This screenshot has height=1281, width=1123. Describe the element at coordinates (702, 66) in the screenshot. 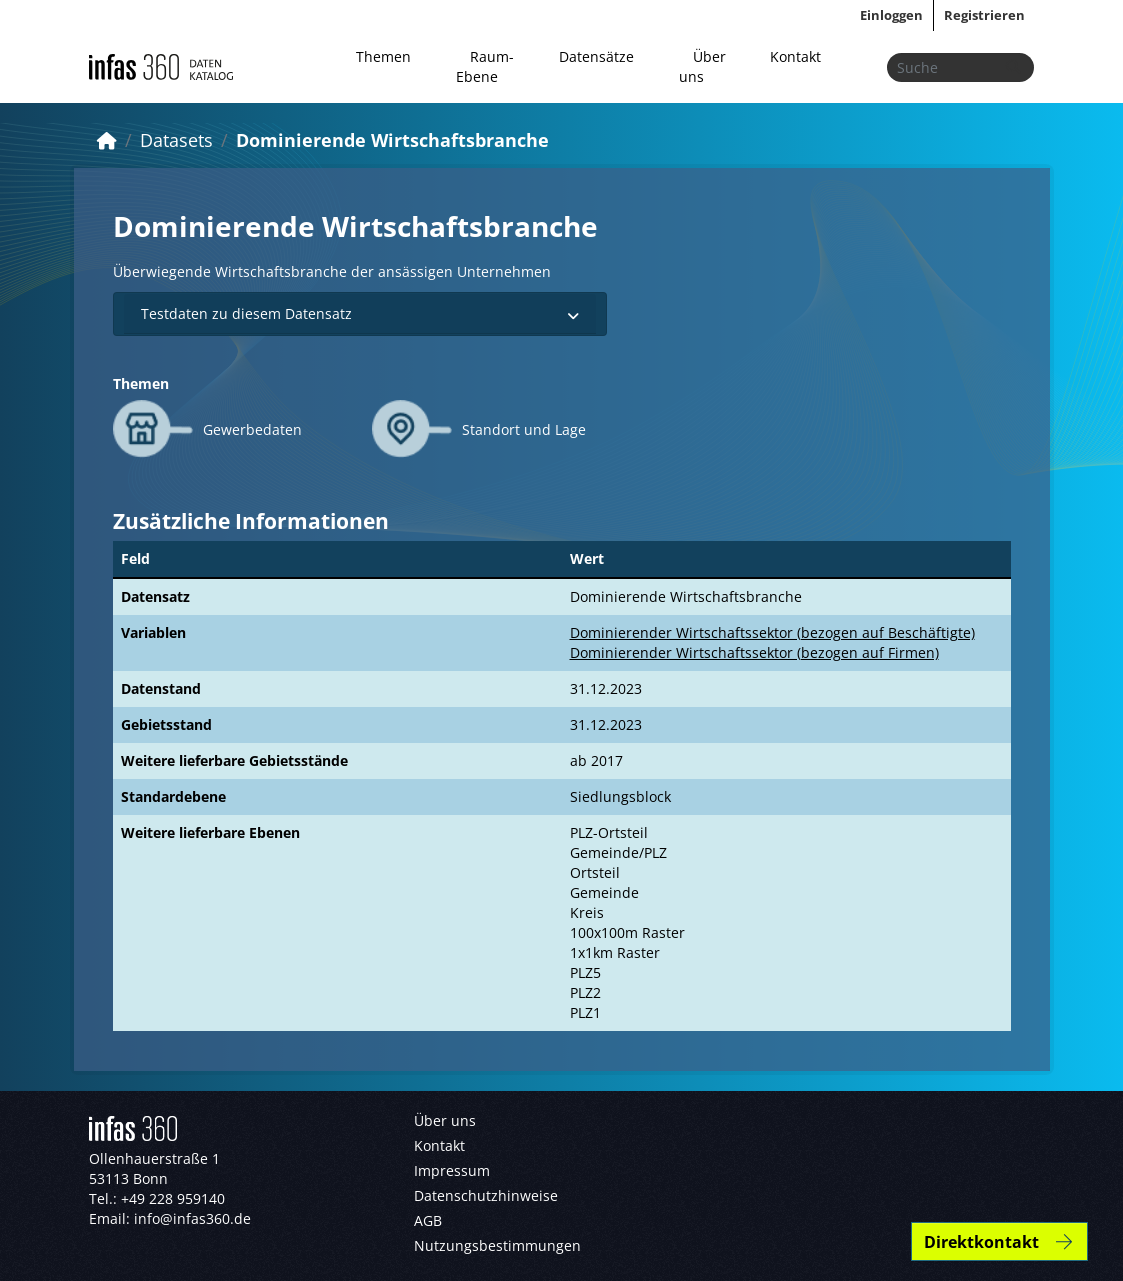

I see `Über uns` at that location.